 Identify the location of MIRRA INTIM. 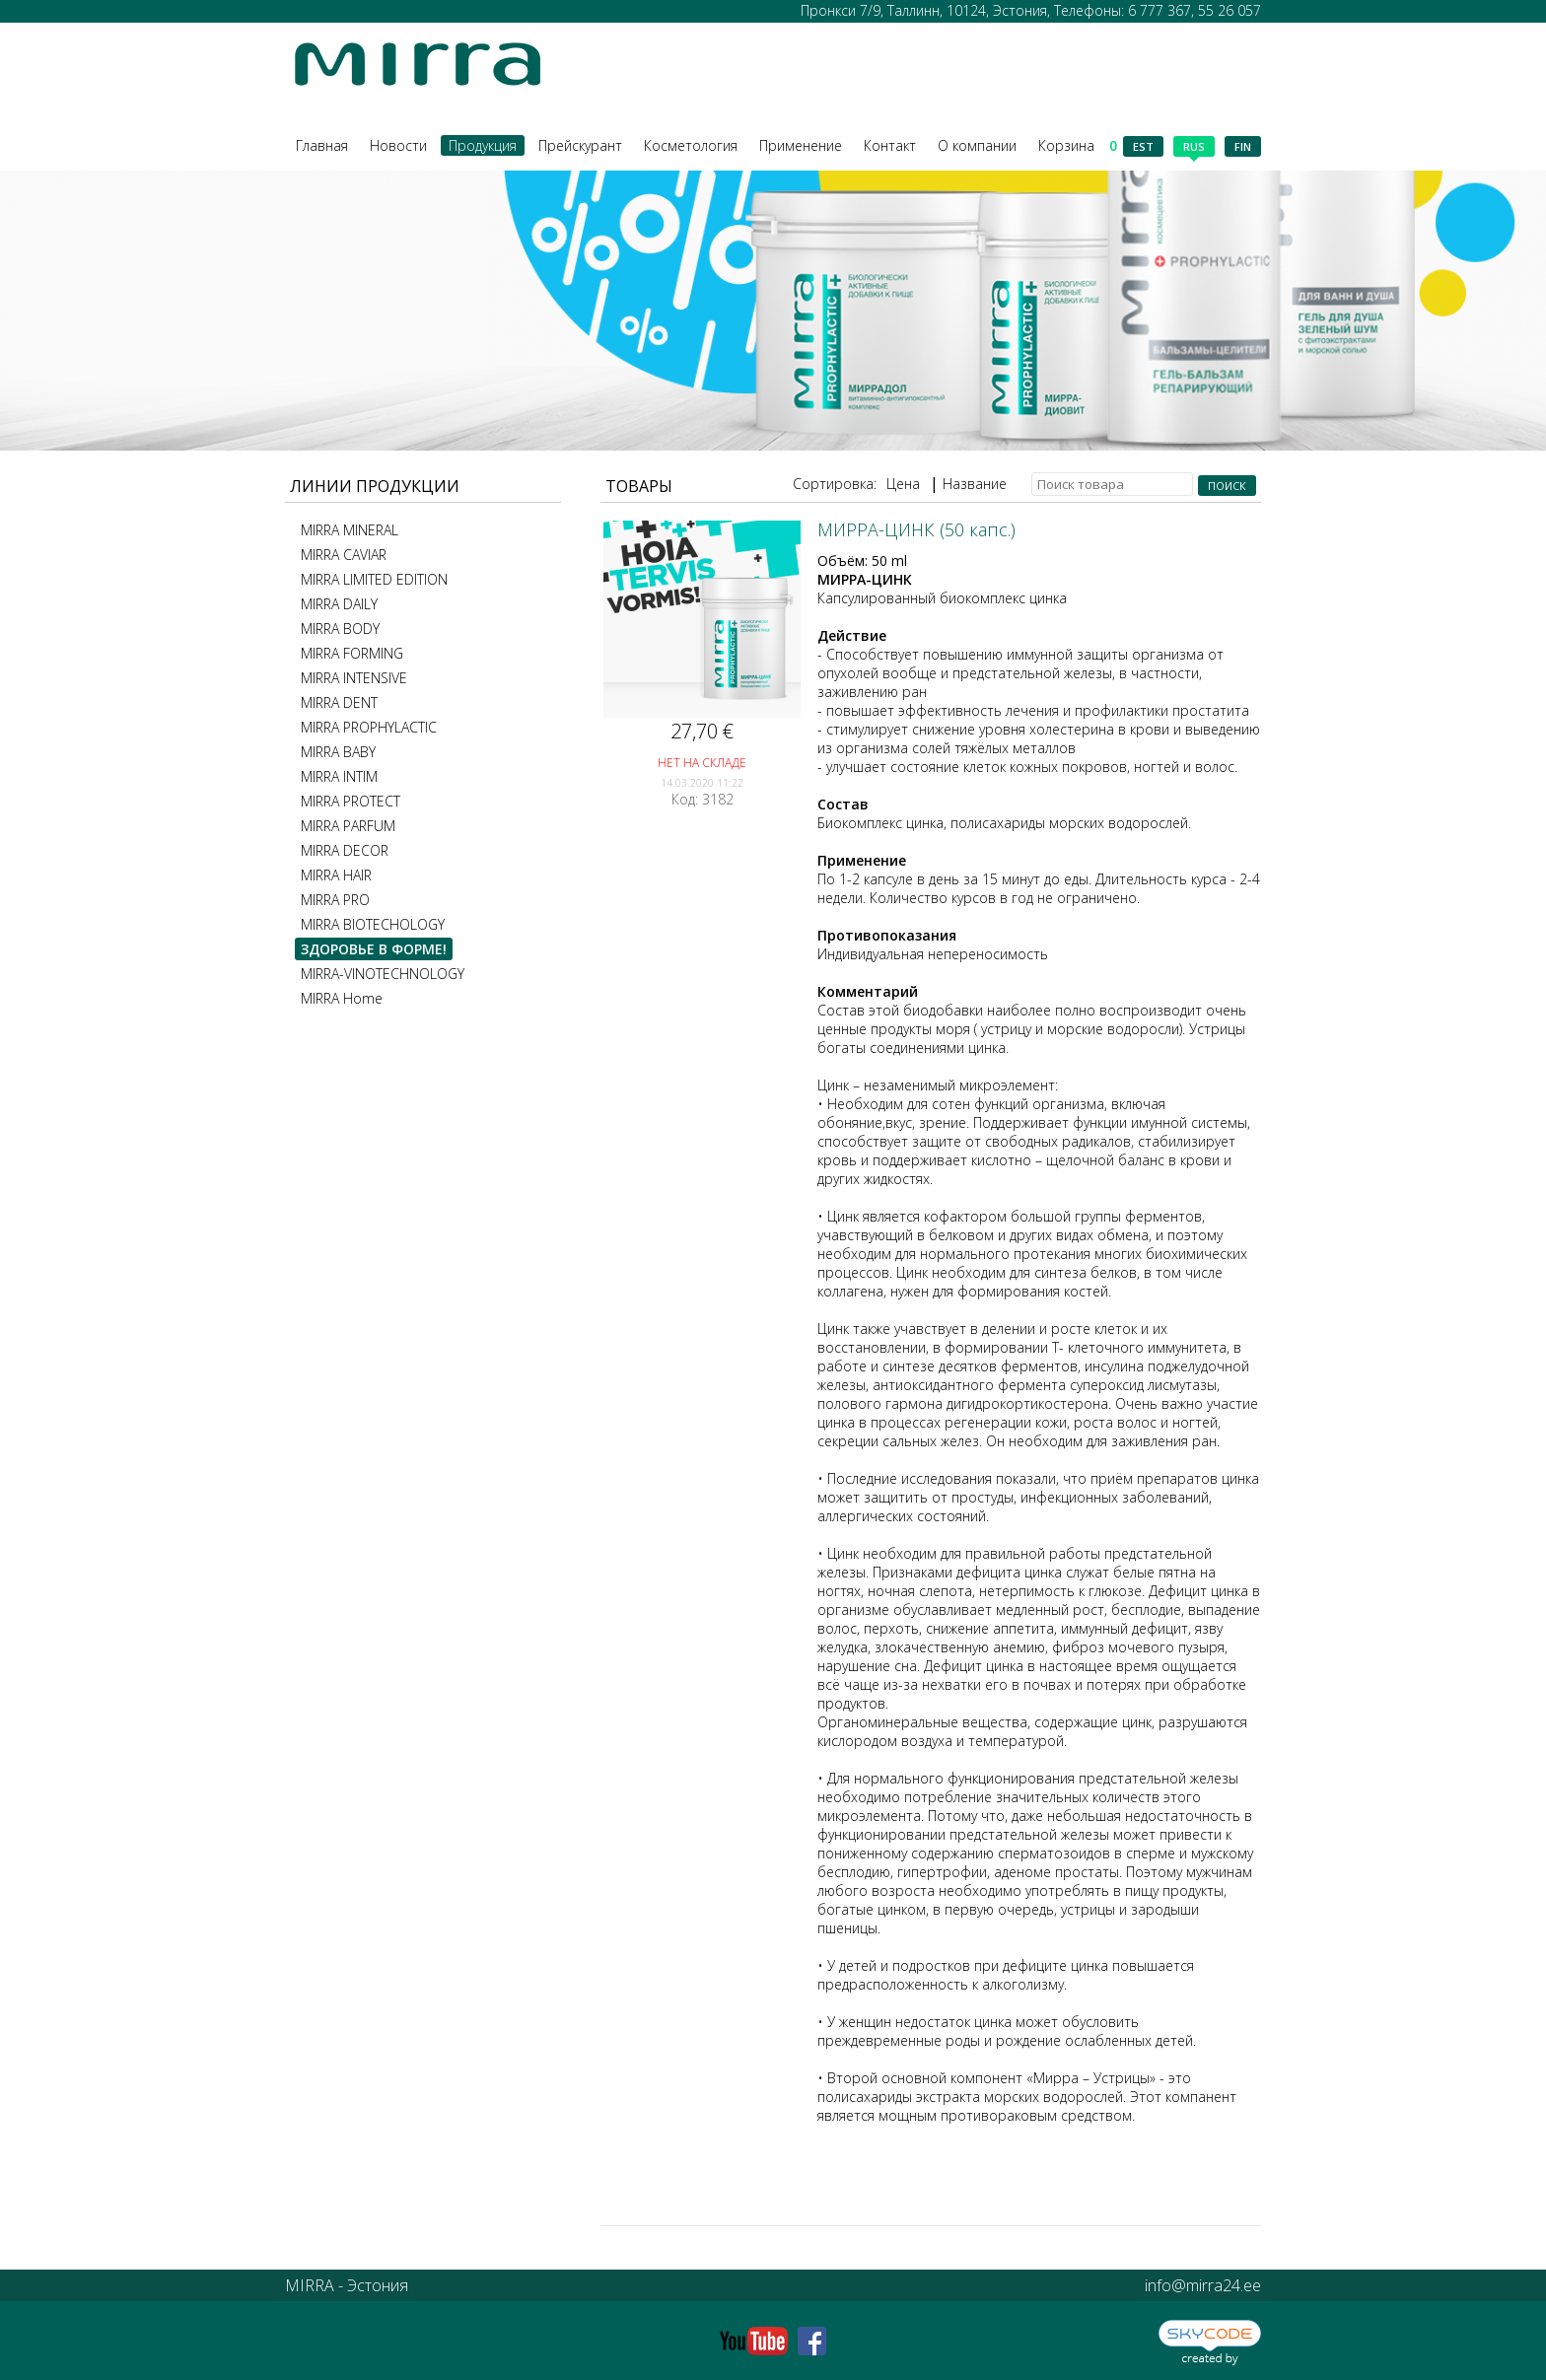
(339, 776).